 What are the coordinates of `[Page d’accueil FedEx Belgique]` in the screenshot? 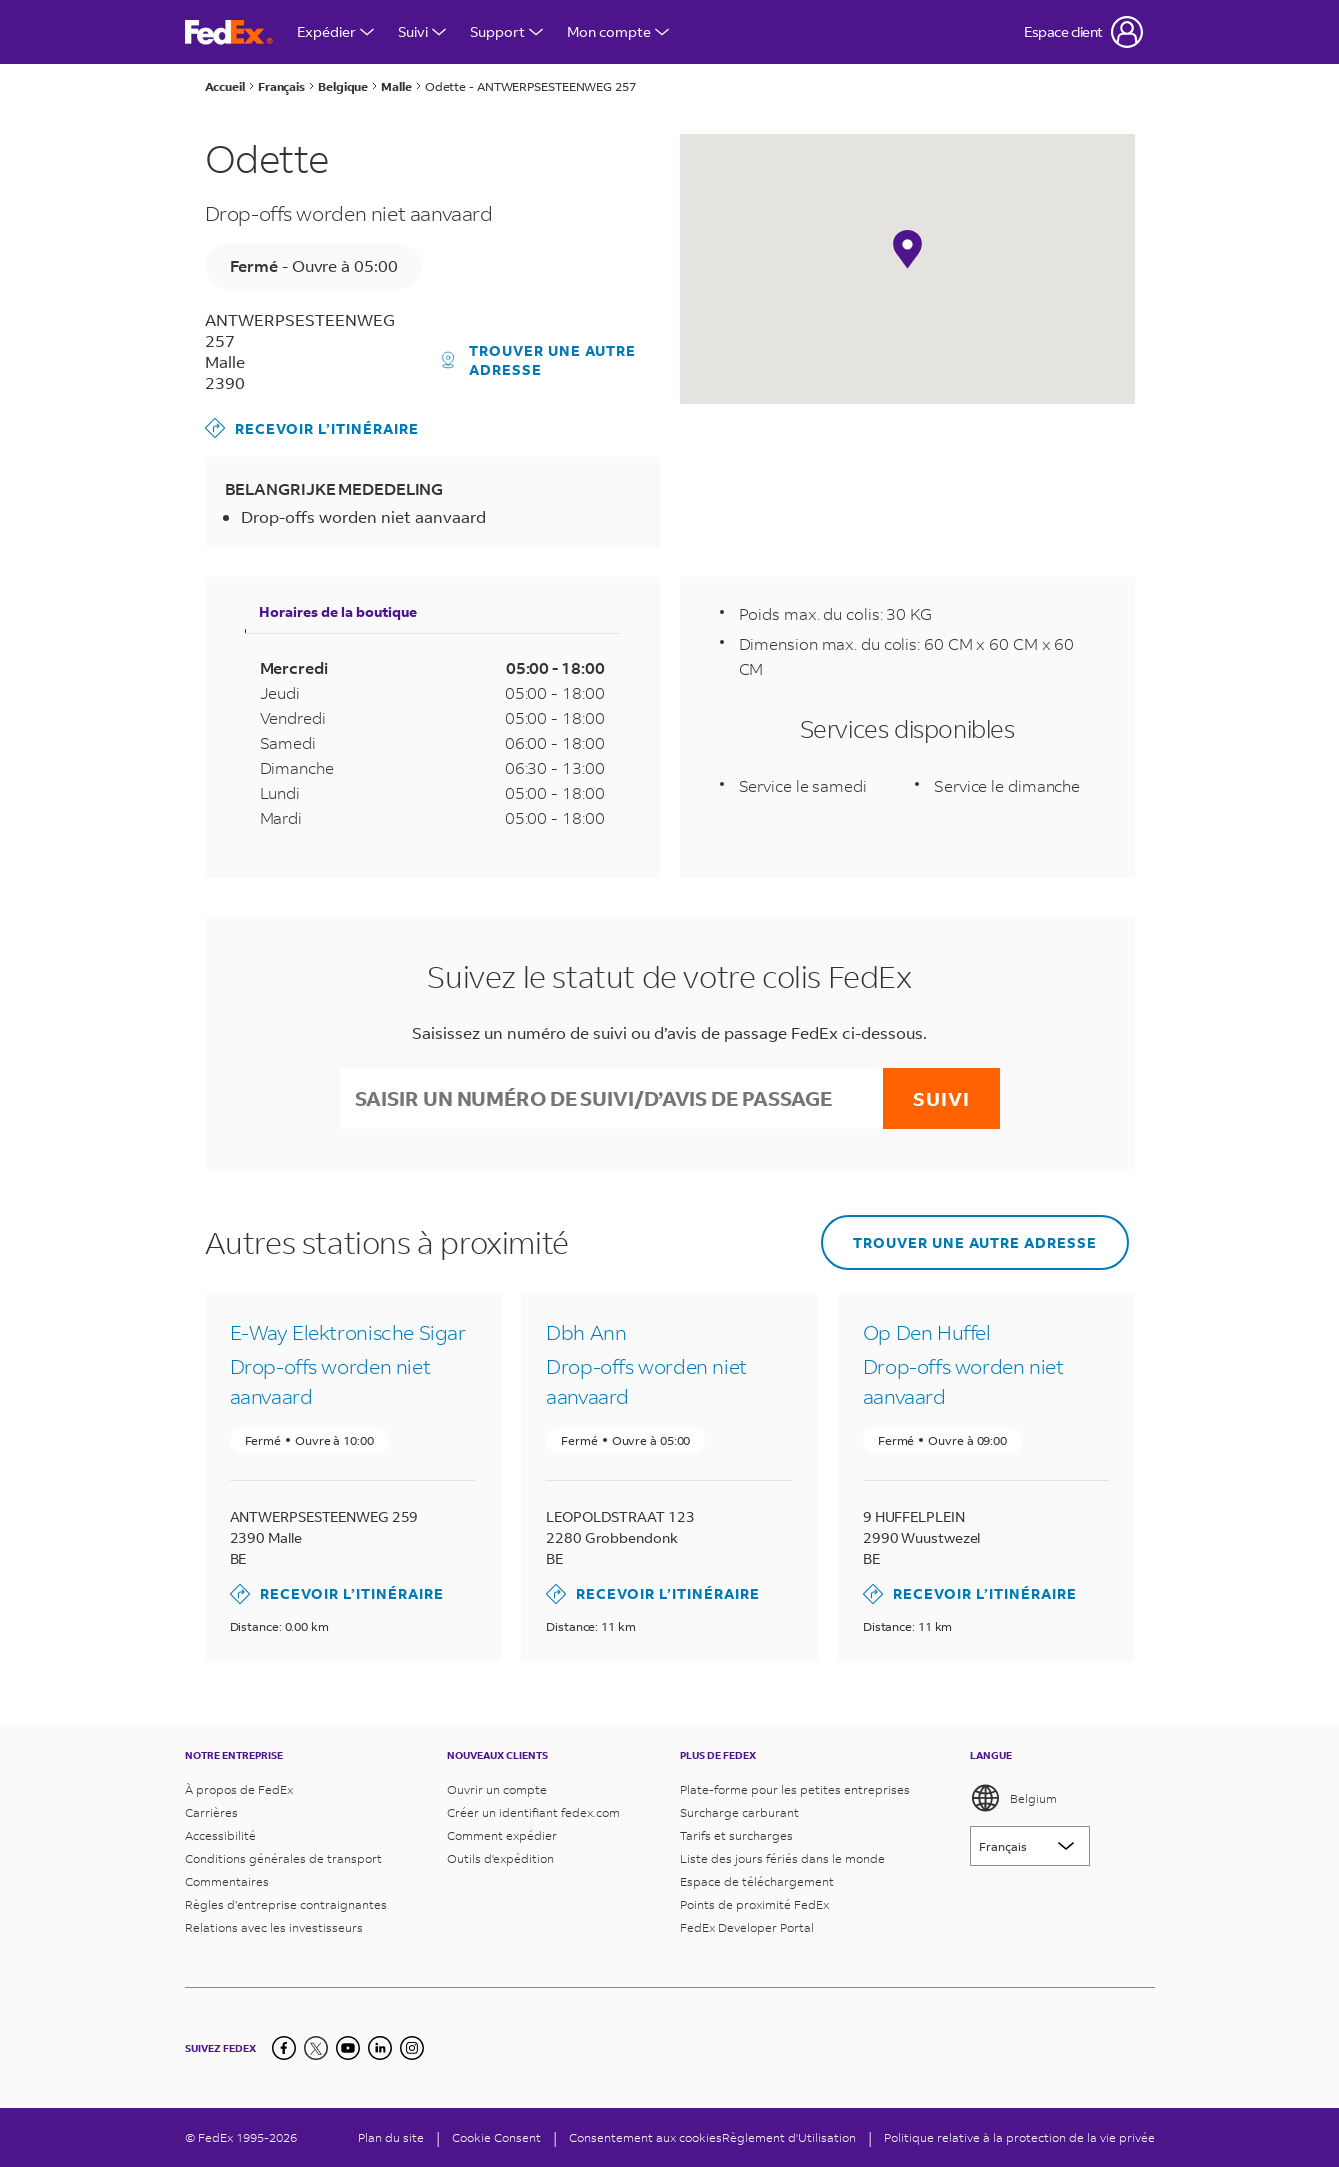 It's located at (229, 32).